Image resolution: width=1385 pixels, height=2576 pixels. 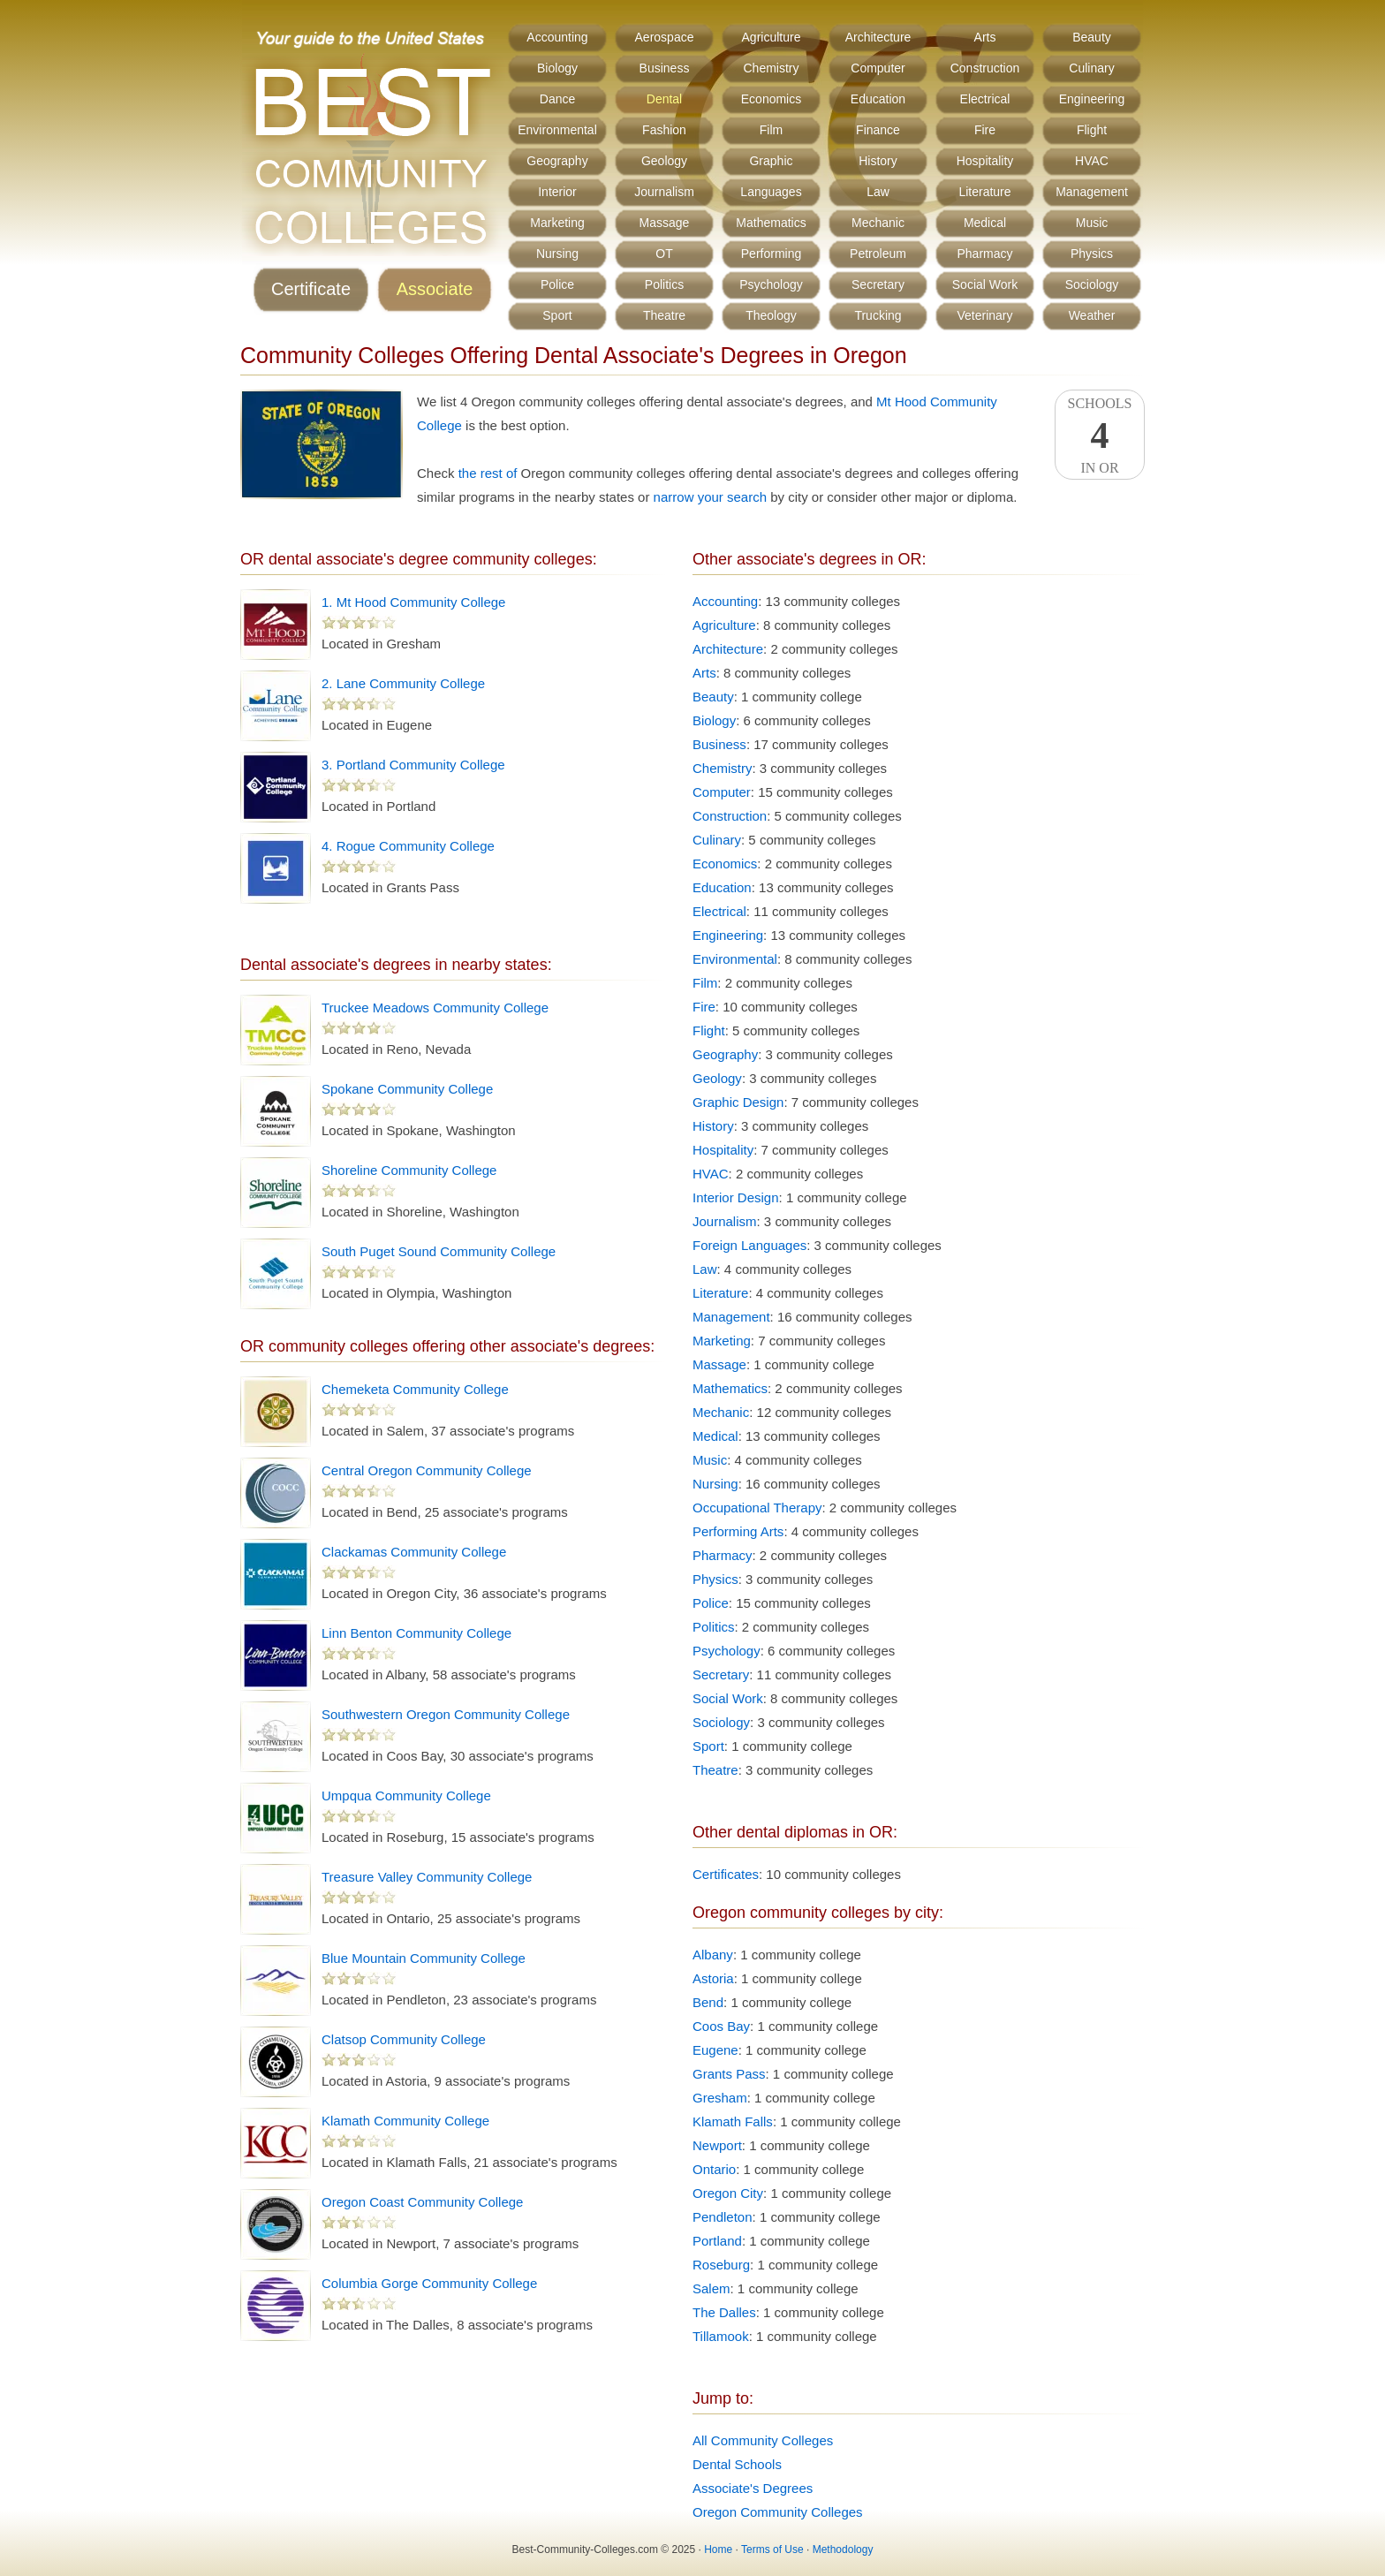 What do you see at coordinates (719, 2097) in the screenshot?
I see `Gresham` at bounding box center [719, 2097].